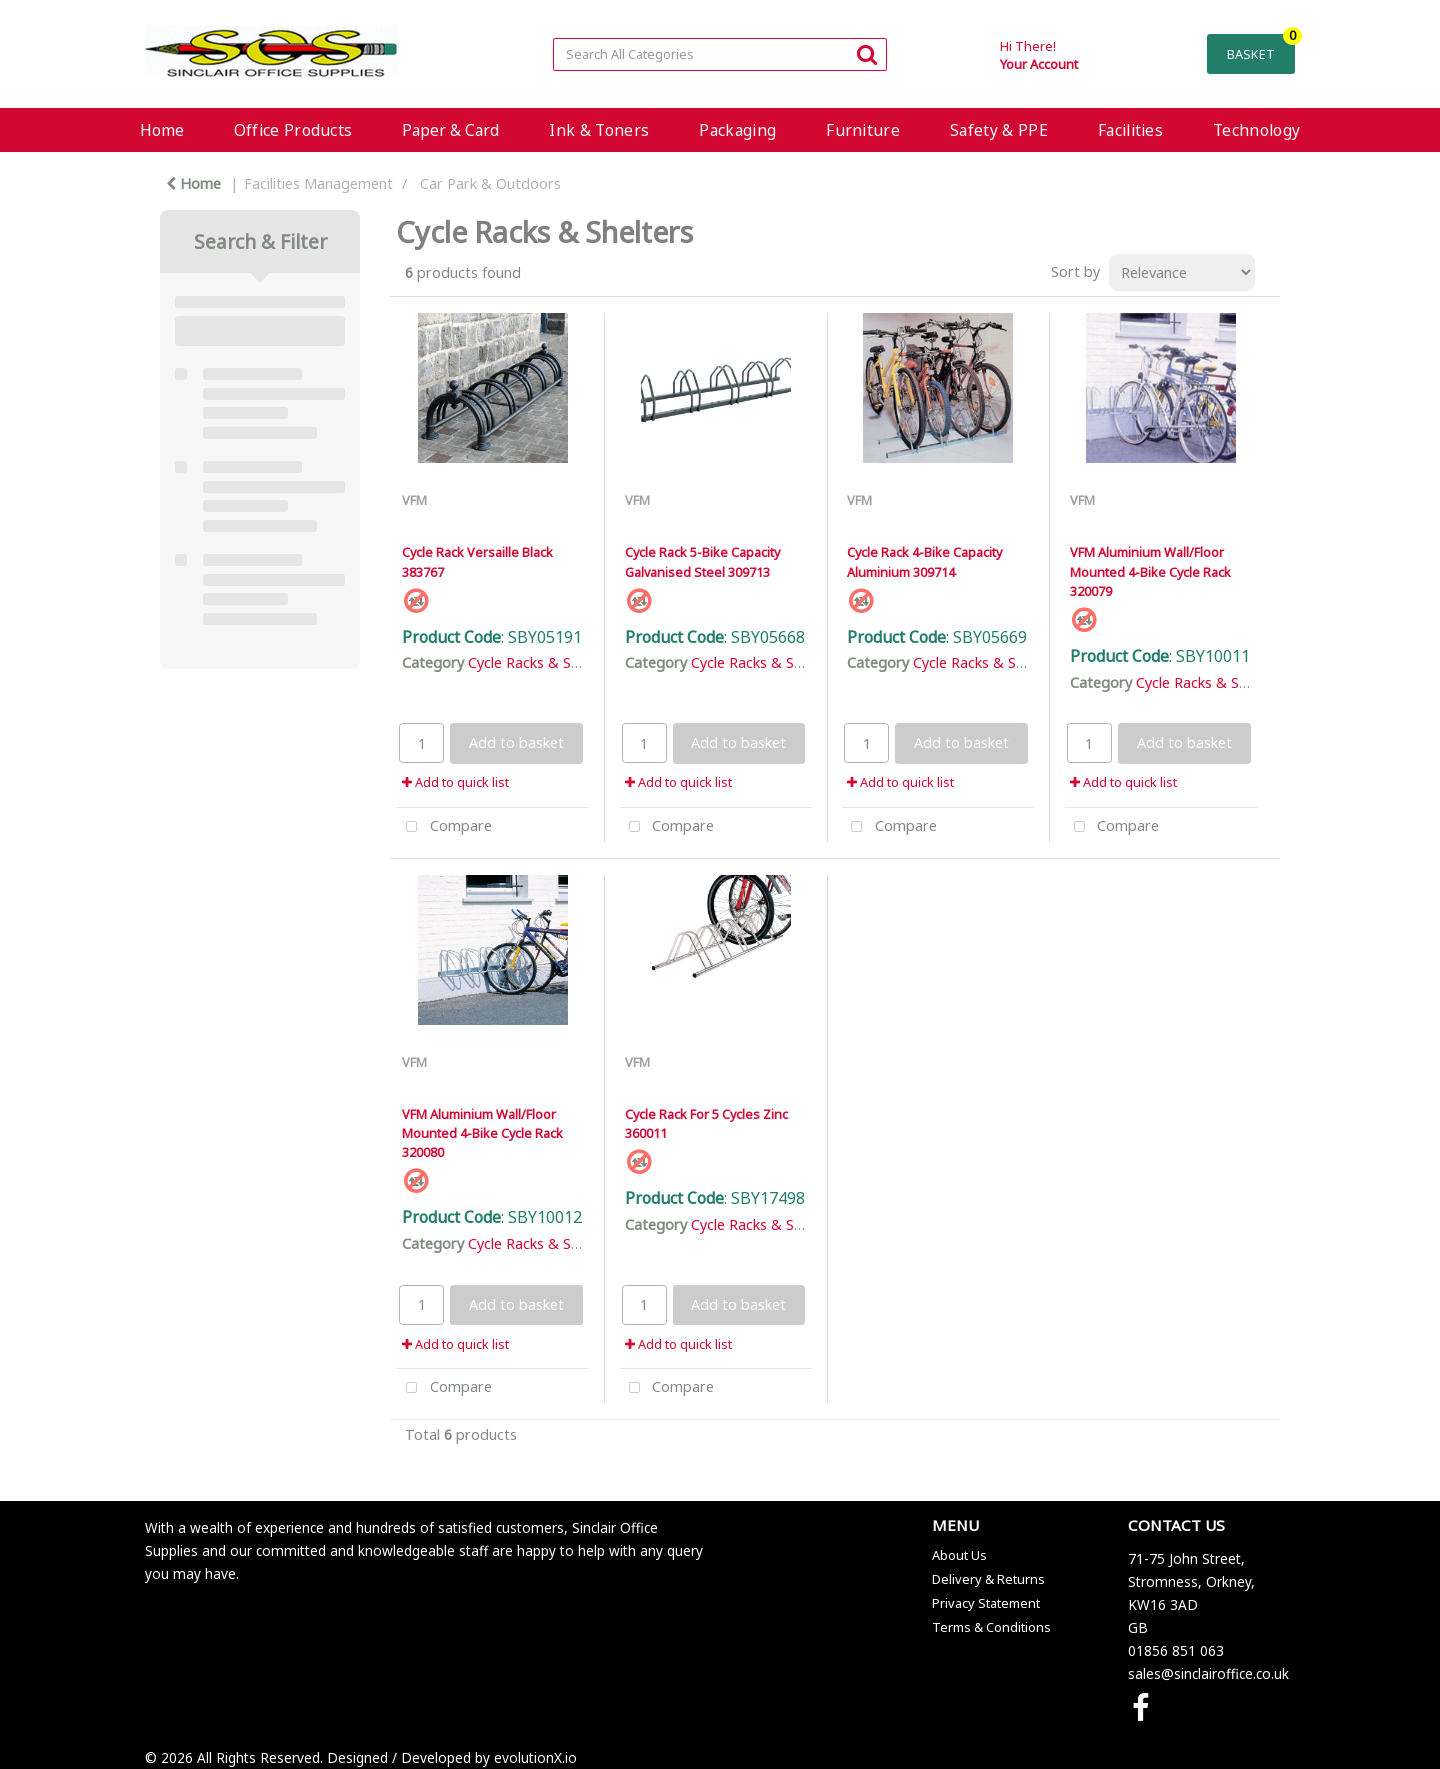 This screenshot has height=1769, width=1440. I want to click on Cycle Racks & Shelters, so click(542, 662).